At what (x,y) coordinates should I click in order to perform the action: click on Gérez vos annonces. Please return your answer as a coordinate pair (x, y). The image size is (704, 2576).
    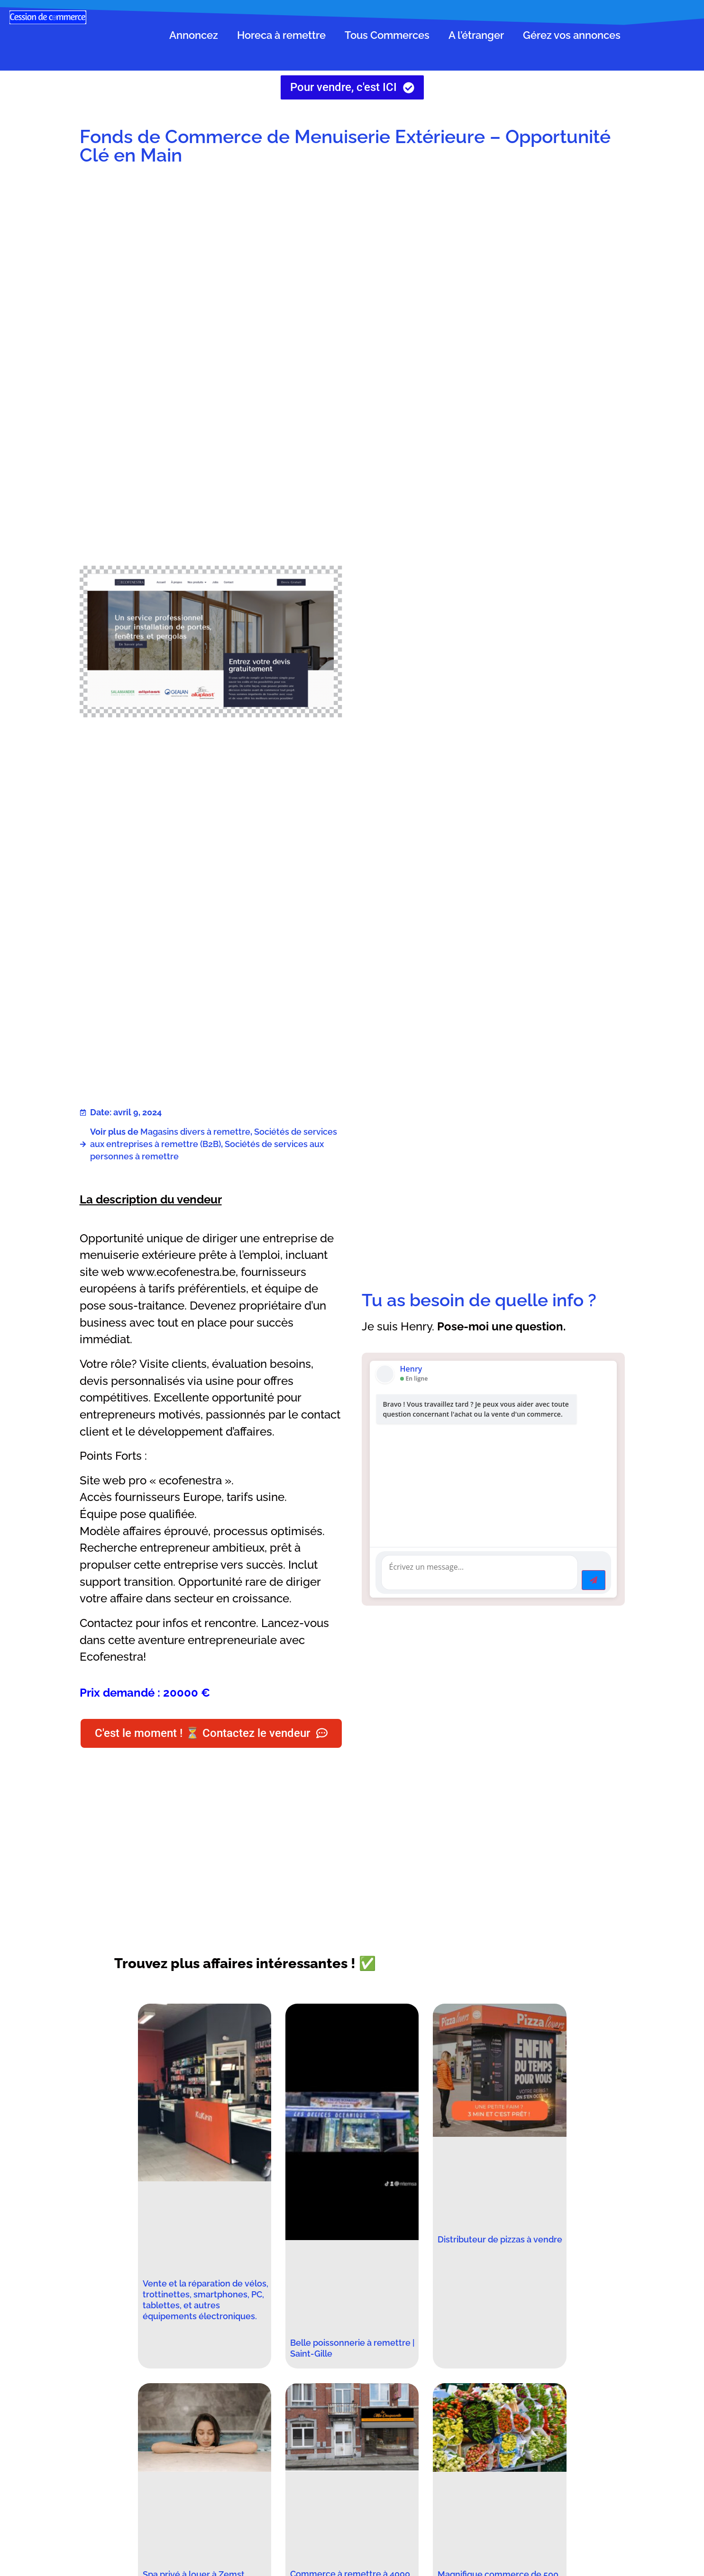
    Looking at the image, I should click on (572, 35).